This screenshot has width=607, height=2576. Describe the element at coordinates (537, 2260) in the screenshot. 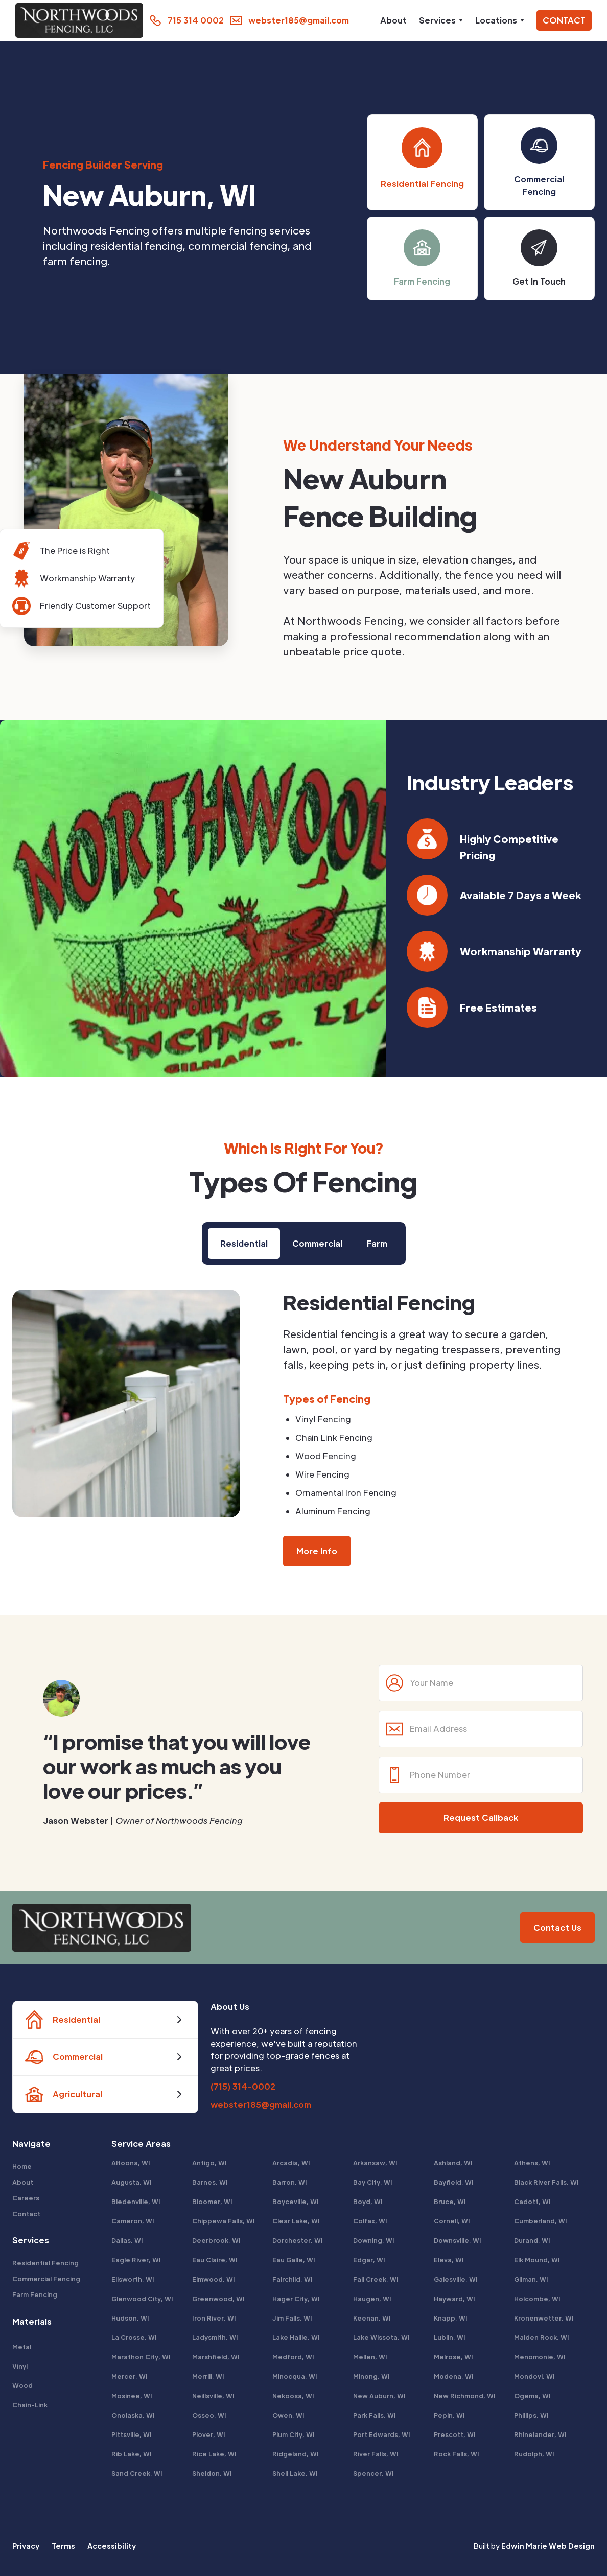

I see `Elk Mound, WI` at that location.